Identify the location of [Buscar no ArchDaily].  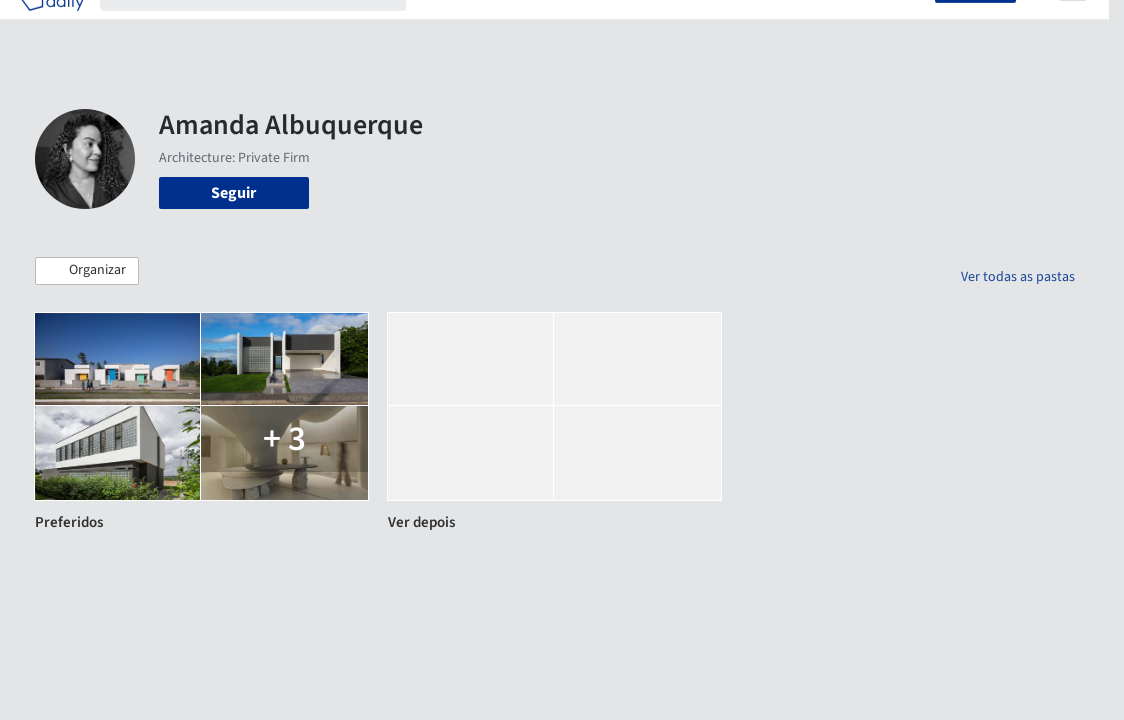
(269, 28).